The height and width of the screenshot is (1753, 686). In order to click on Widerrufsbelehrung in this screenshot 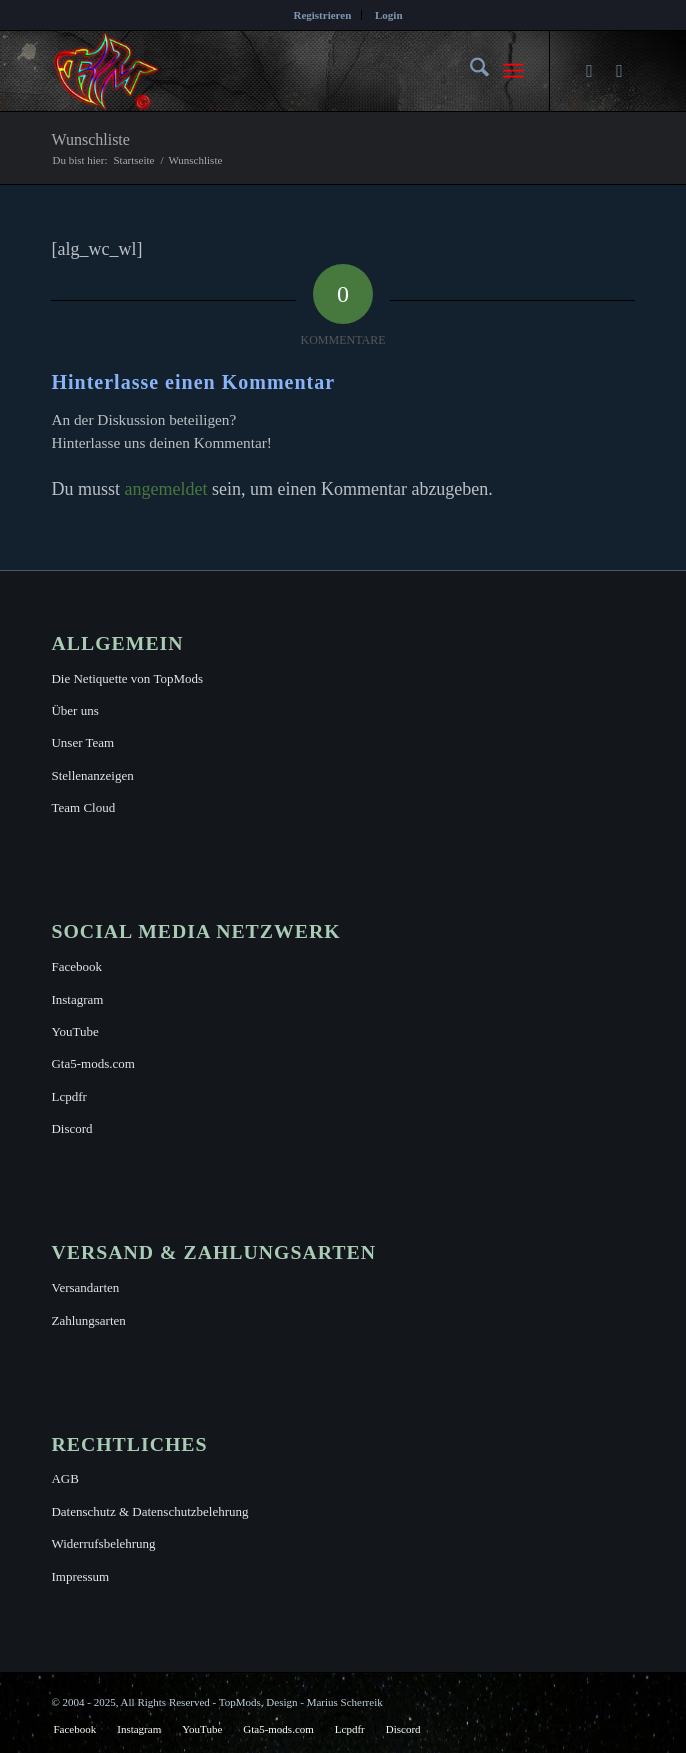, I will do `click(103, 1543)`.